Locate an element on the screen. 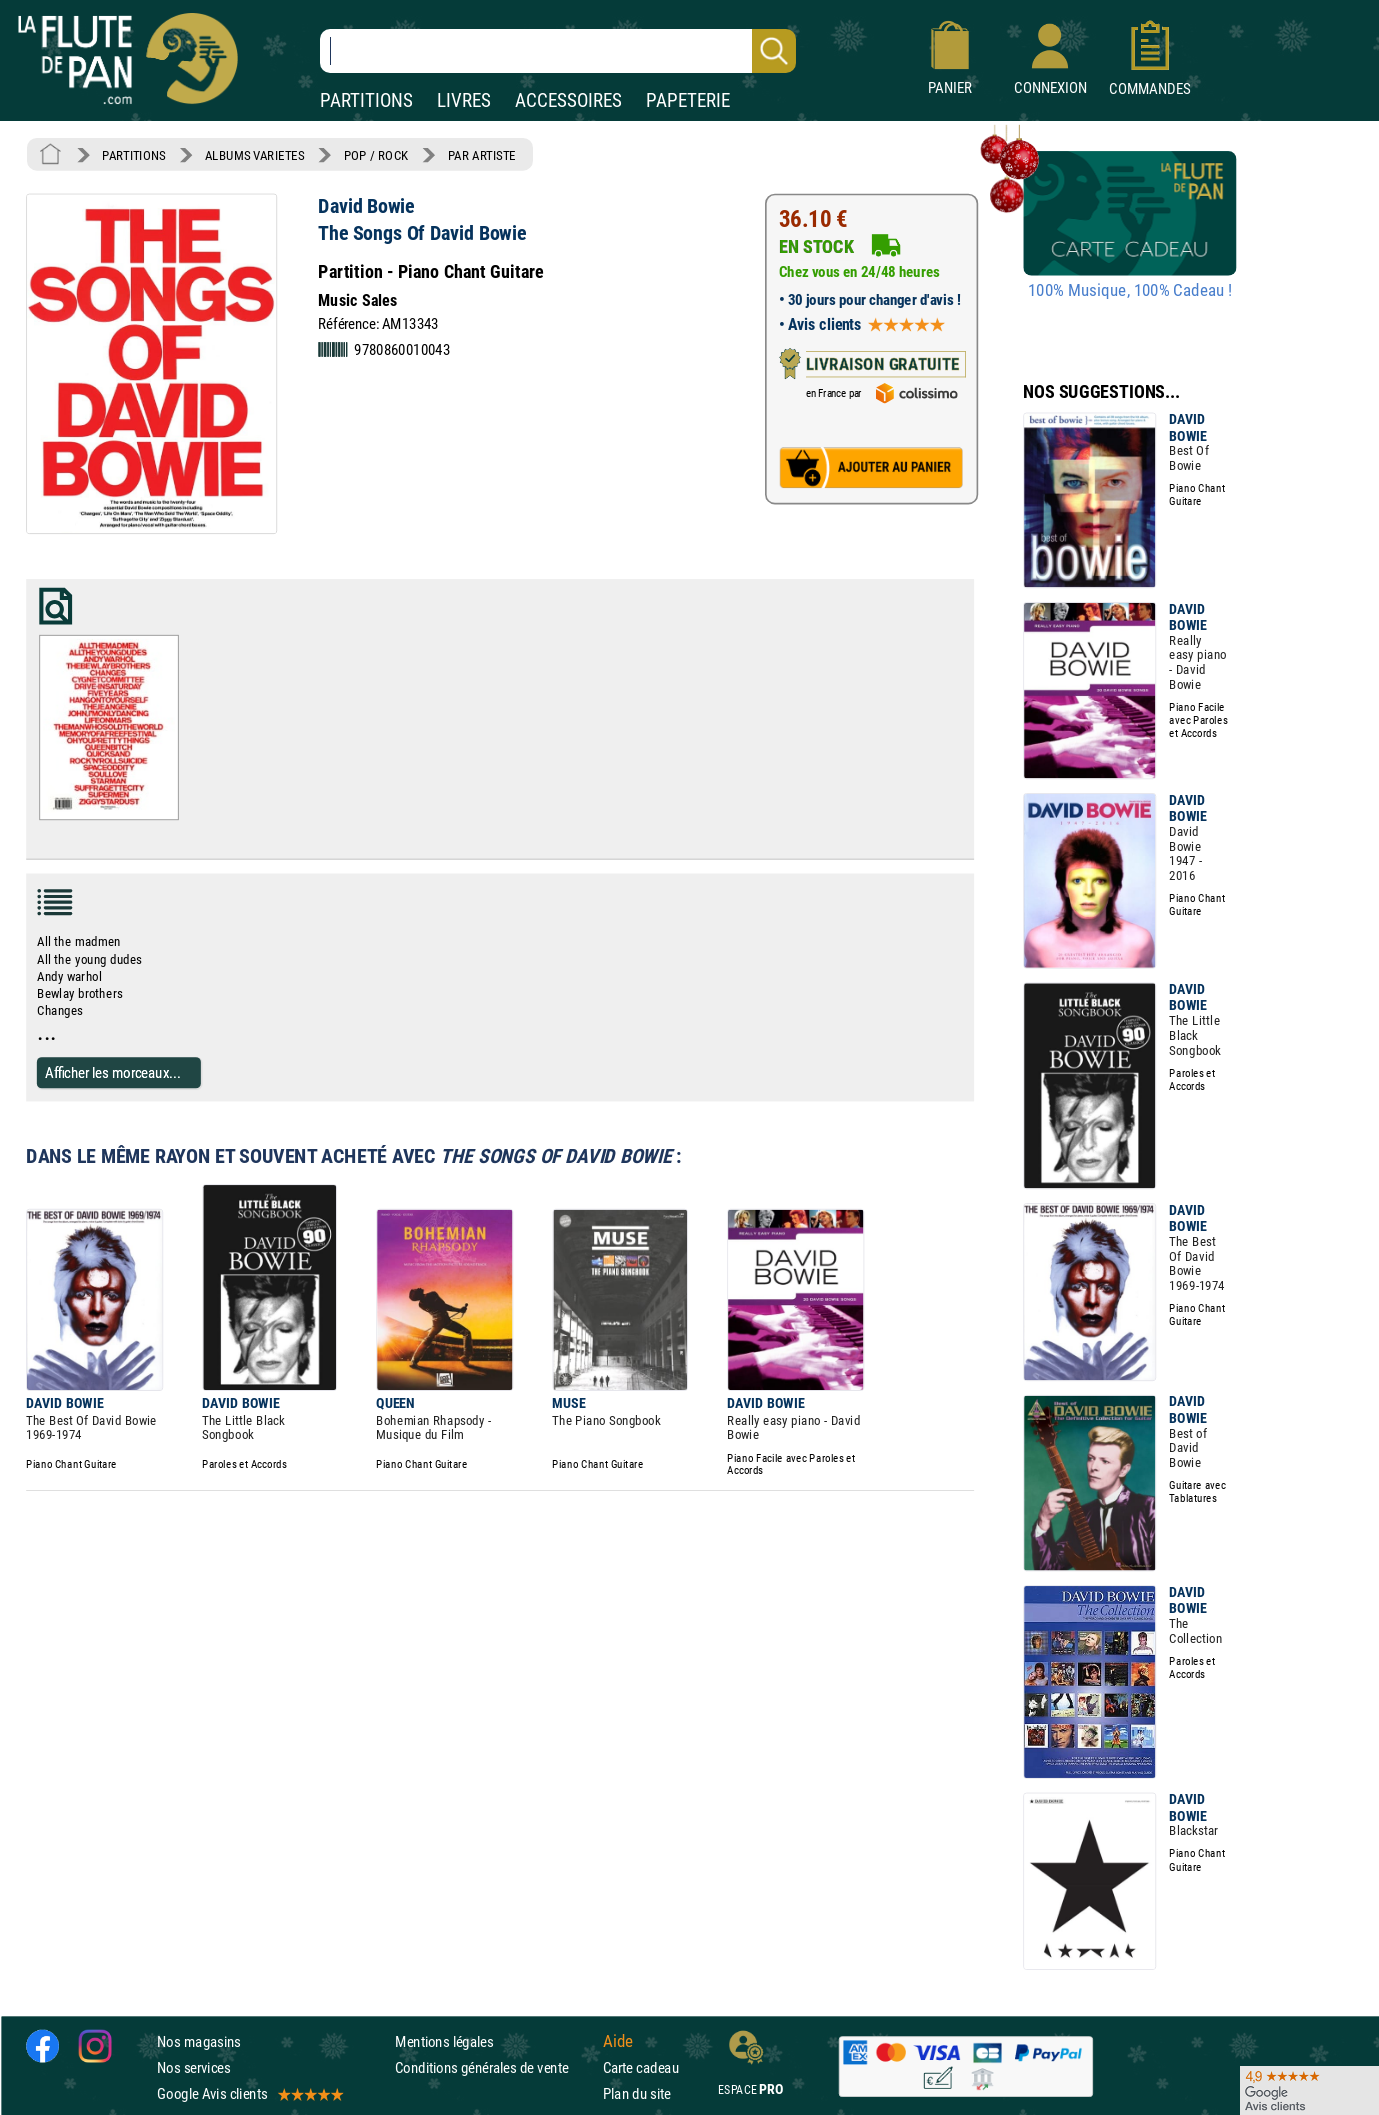 Image resolution: width=1379 pixels, height=2115 pixels. Conditions générales de vente is located at coordinates (494, 2067).